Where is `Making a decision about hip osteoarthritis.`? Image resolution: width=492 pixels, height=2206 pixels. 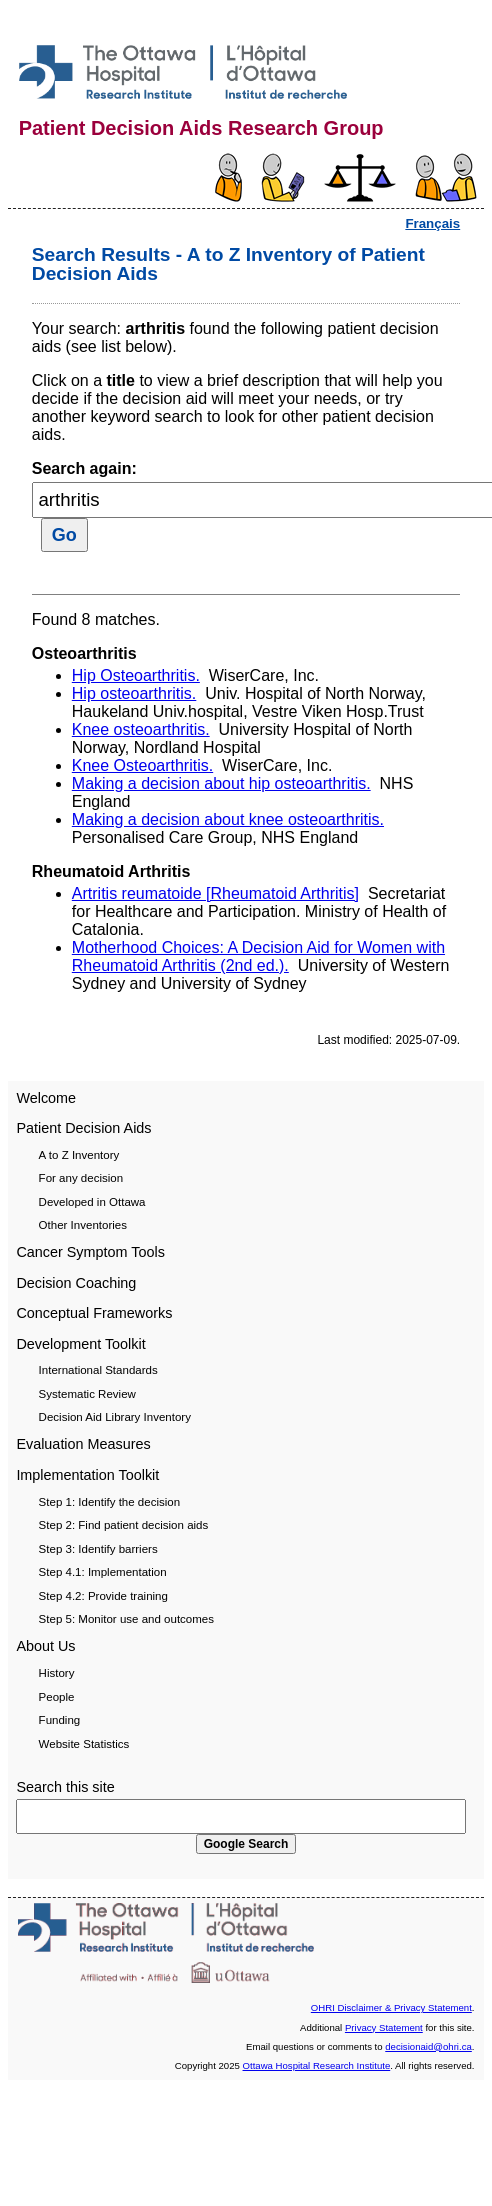 Making a decision about hip osteoarthritis. is located at coordinates (221, 783).